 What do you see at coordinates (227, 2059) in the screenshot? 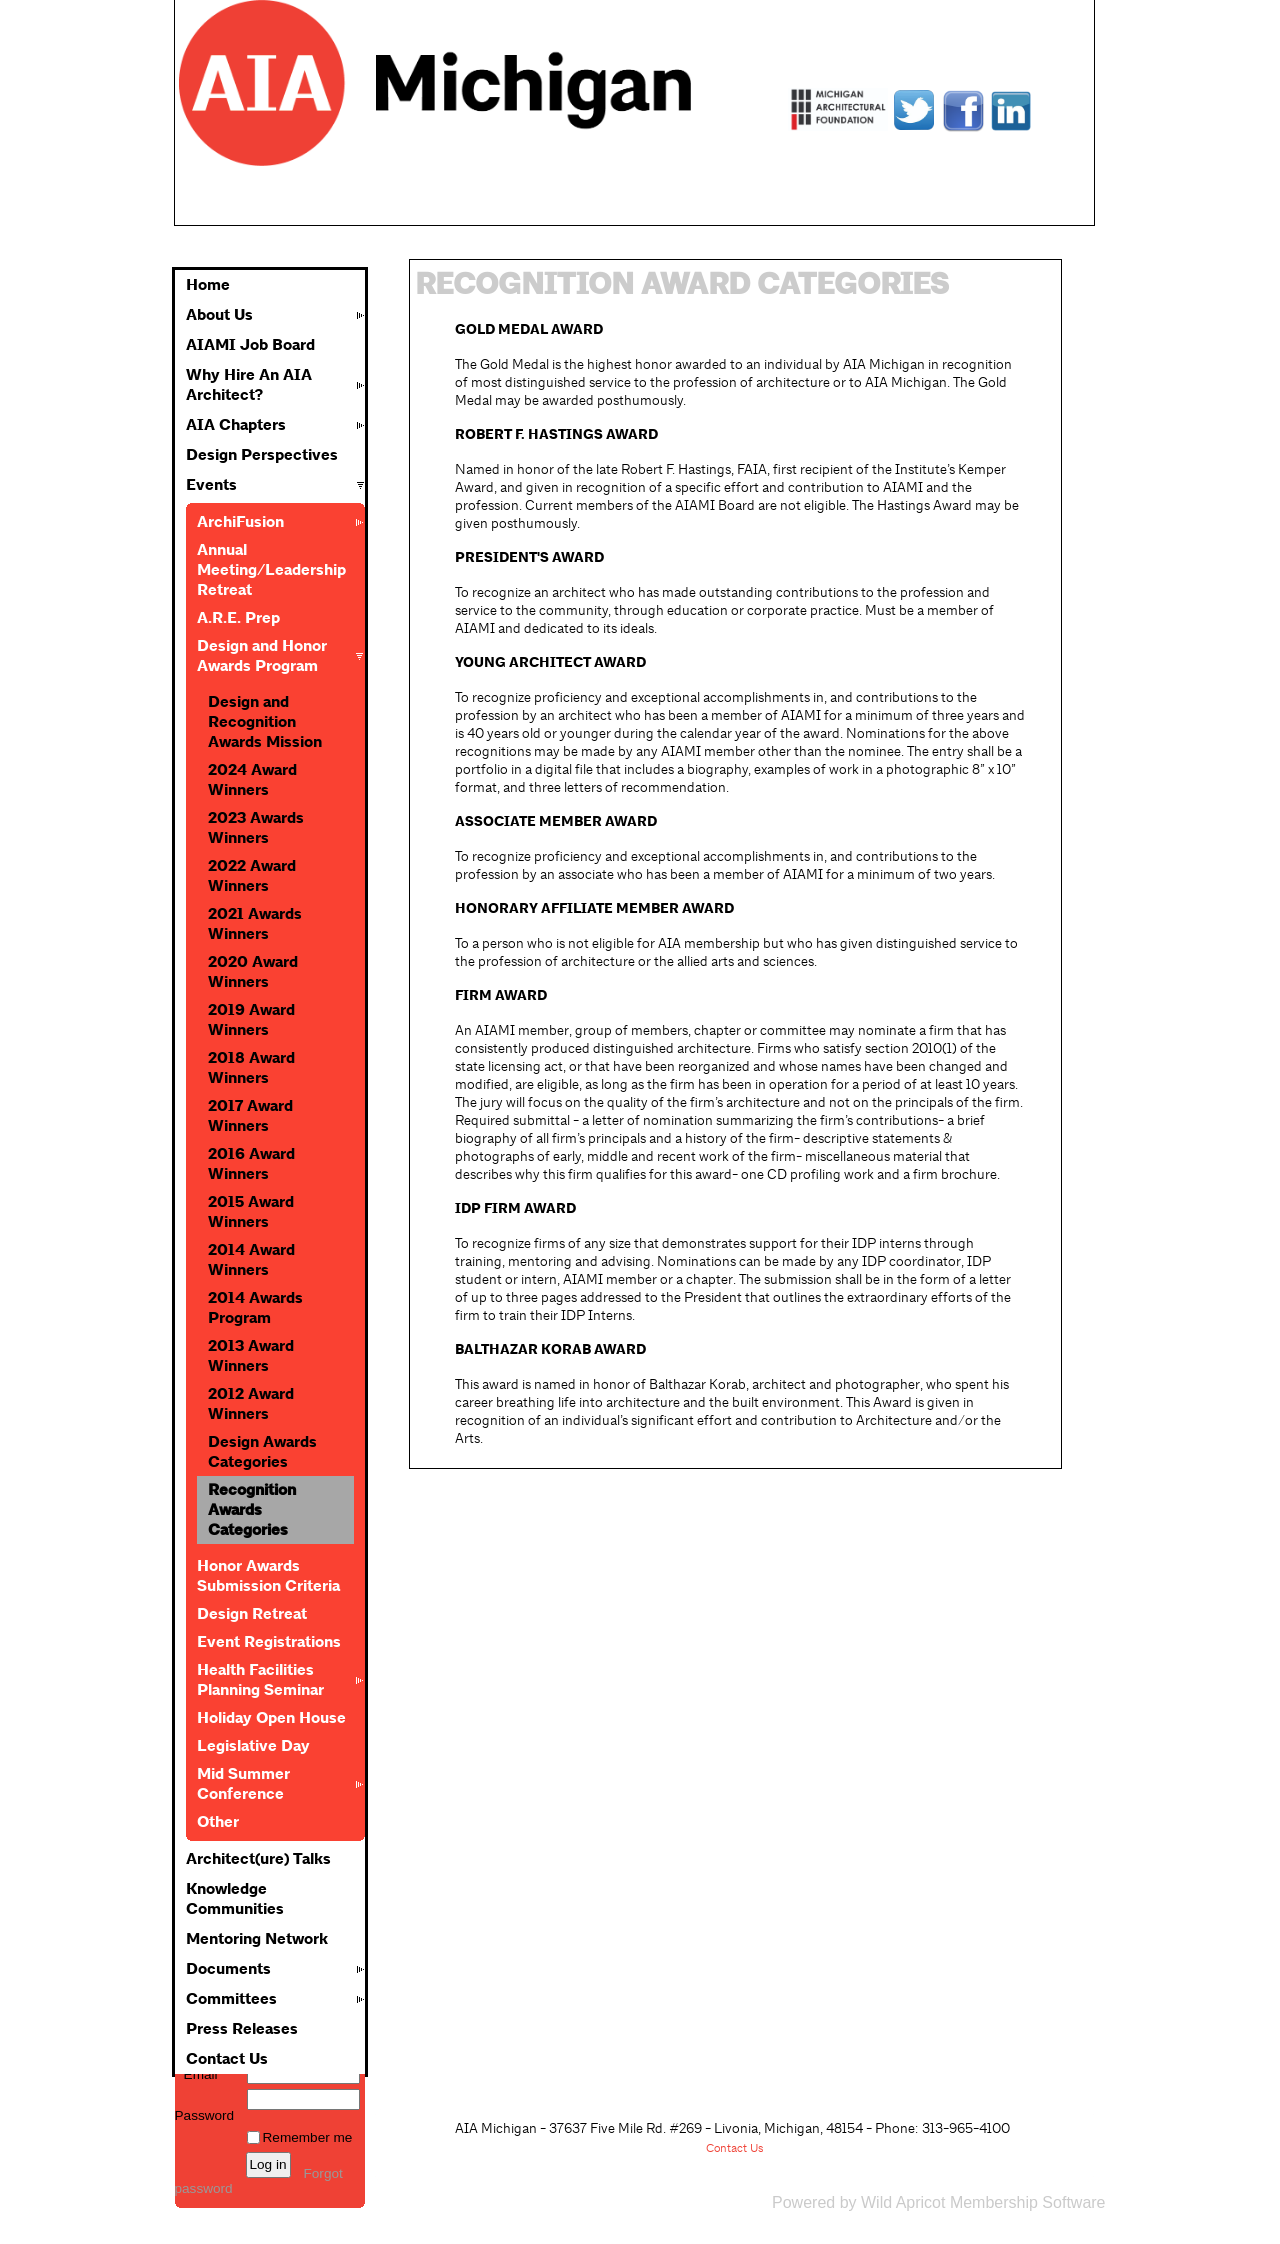
I see `Contact Us` at bounding box center [227, 2059].